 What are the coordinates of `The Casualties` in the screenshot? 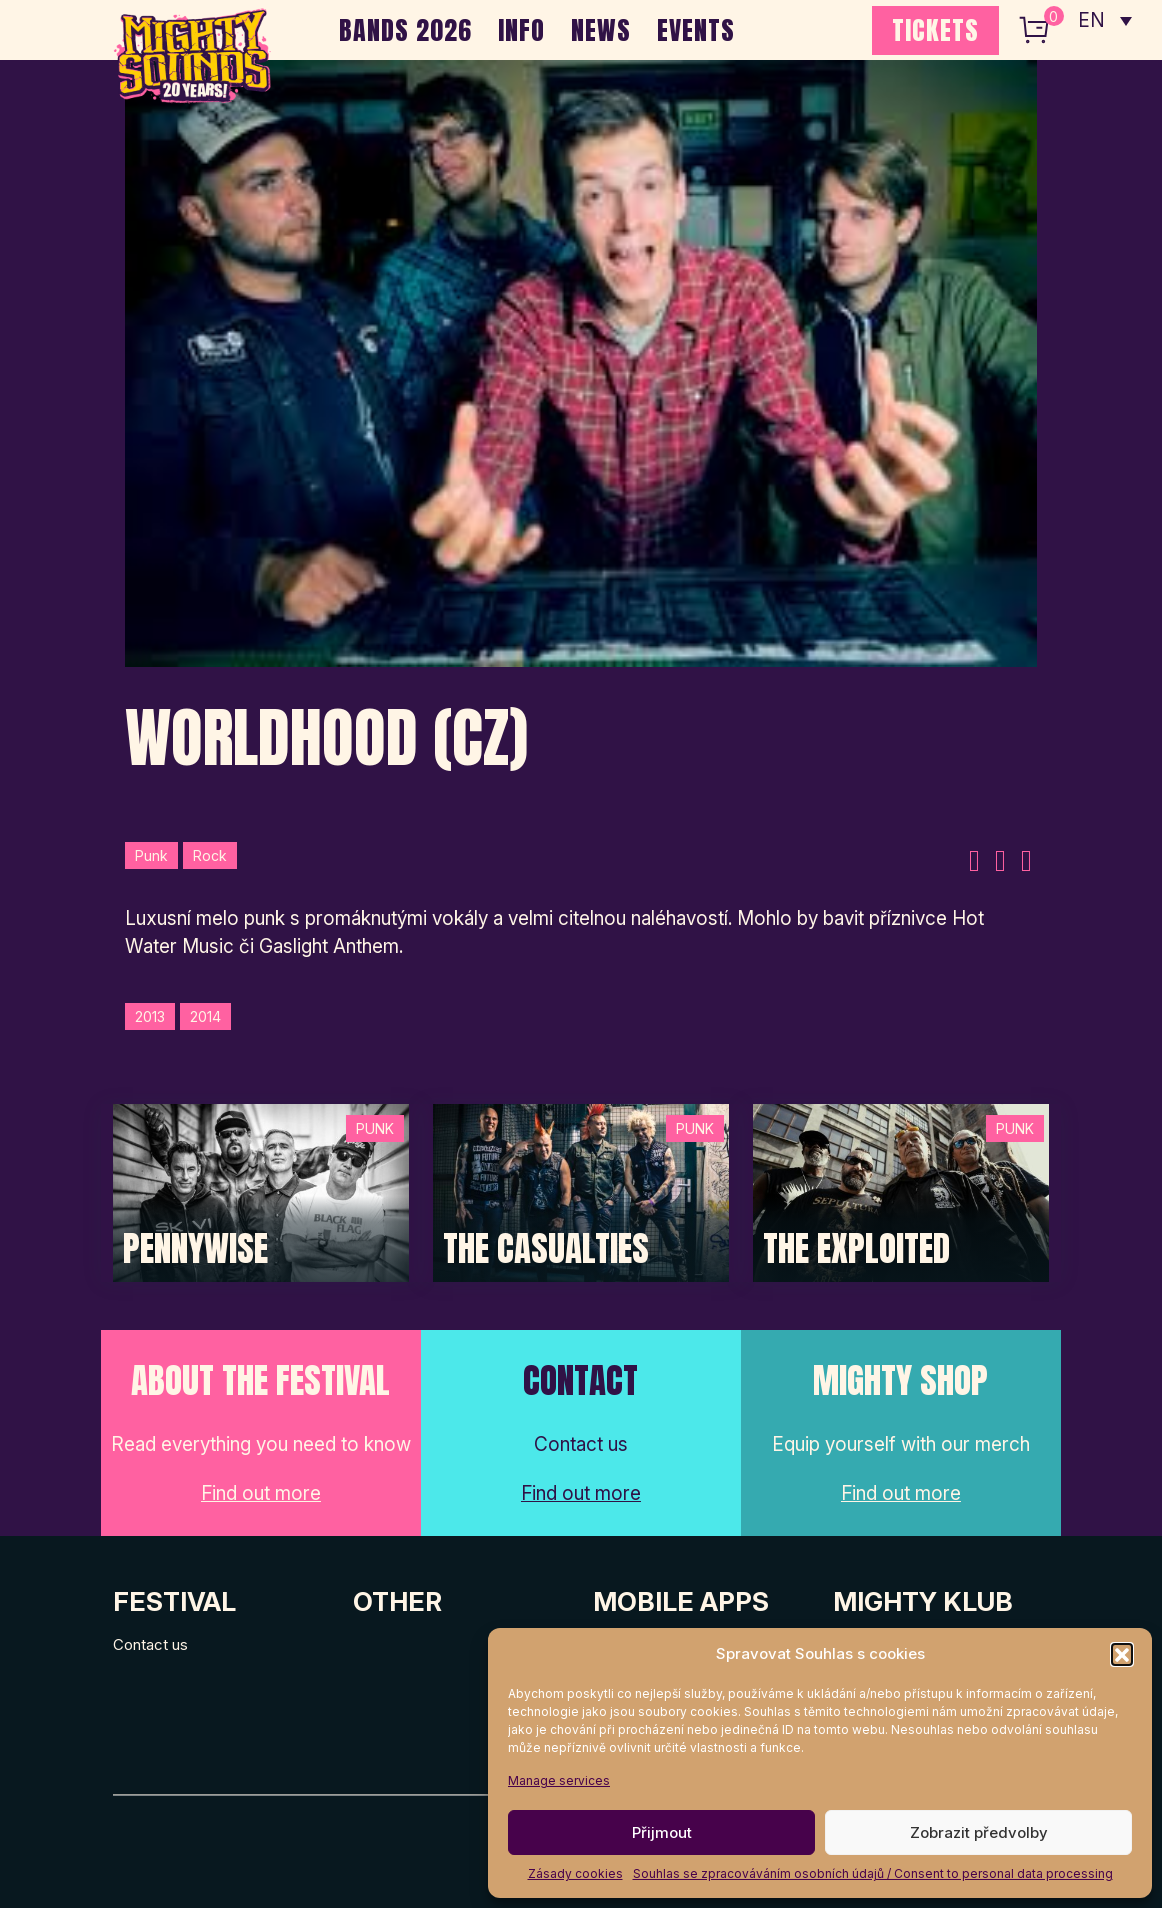 It's located at (546, 1249).